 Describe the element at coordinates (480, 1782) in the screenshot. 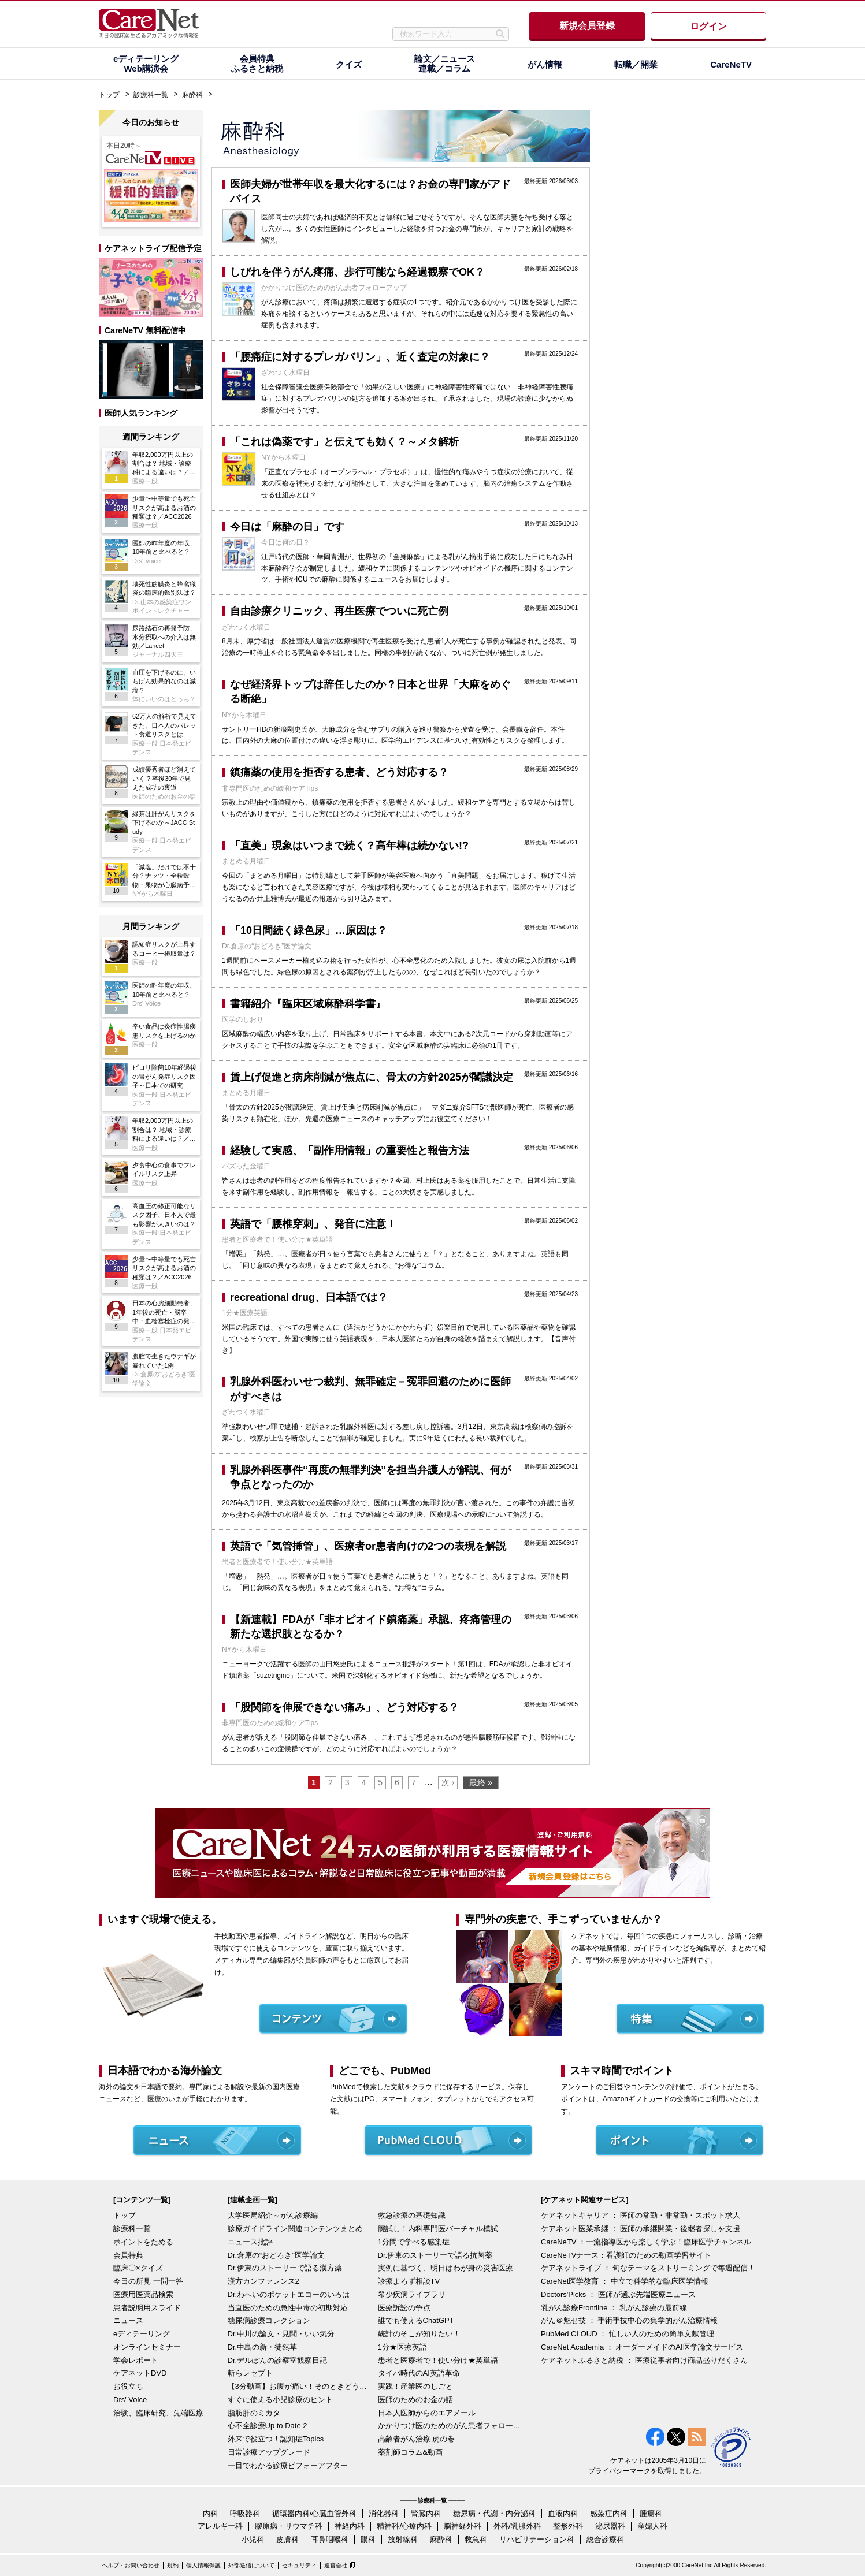

I see `最終 »` at that location.